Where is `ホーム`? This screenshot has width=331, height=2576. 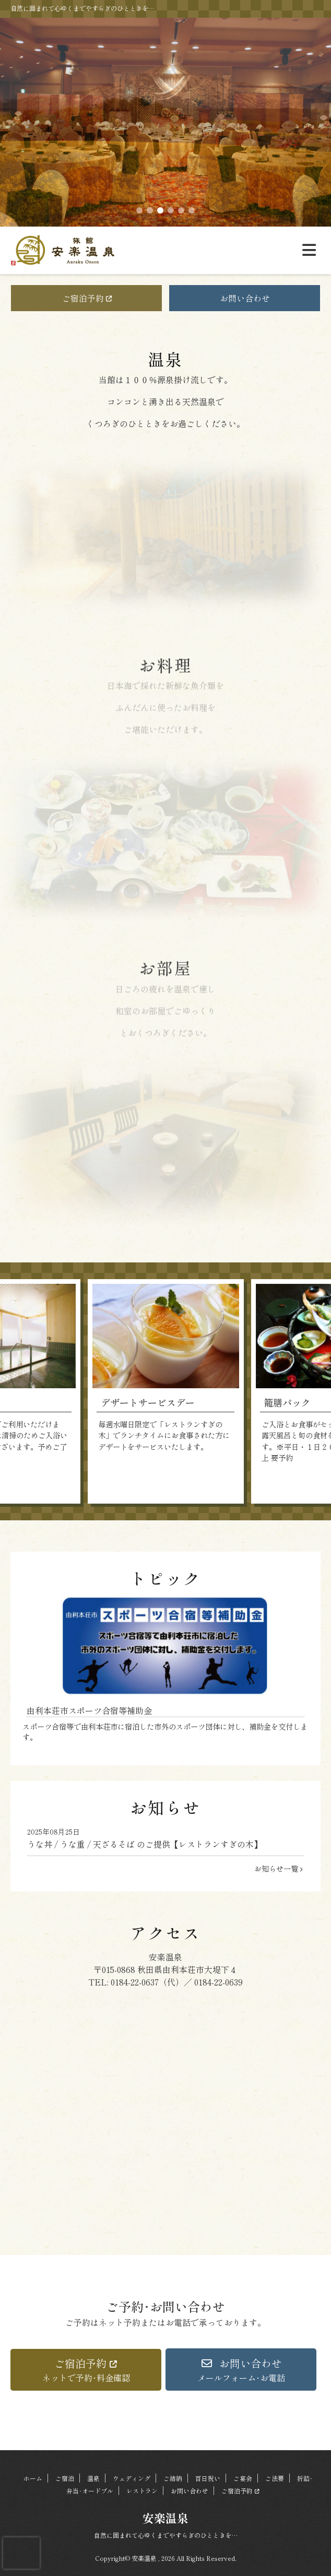
ホーム is located at coordinates (32, 2478).